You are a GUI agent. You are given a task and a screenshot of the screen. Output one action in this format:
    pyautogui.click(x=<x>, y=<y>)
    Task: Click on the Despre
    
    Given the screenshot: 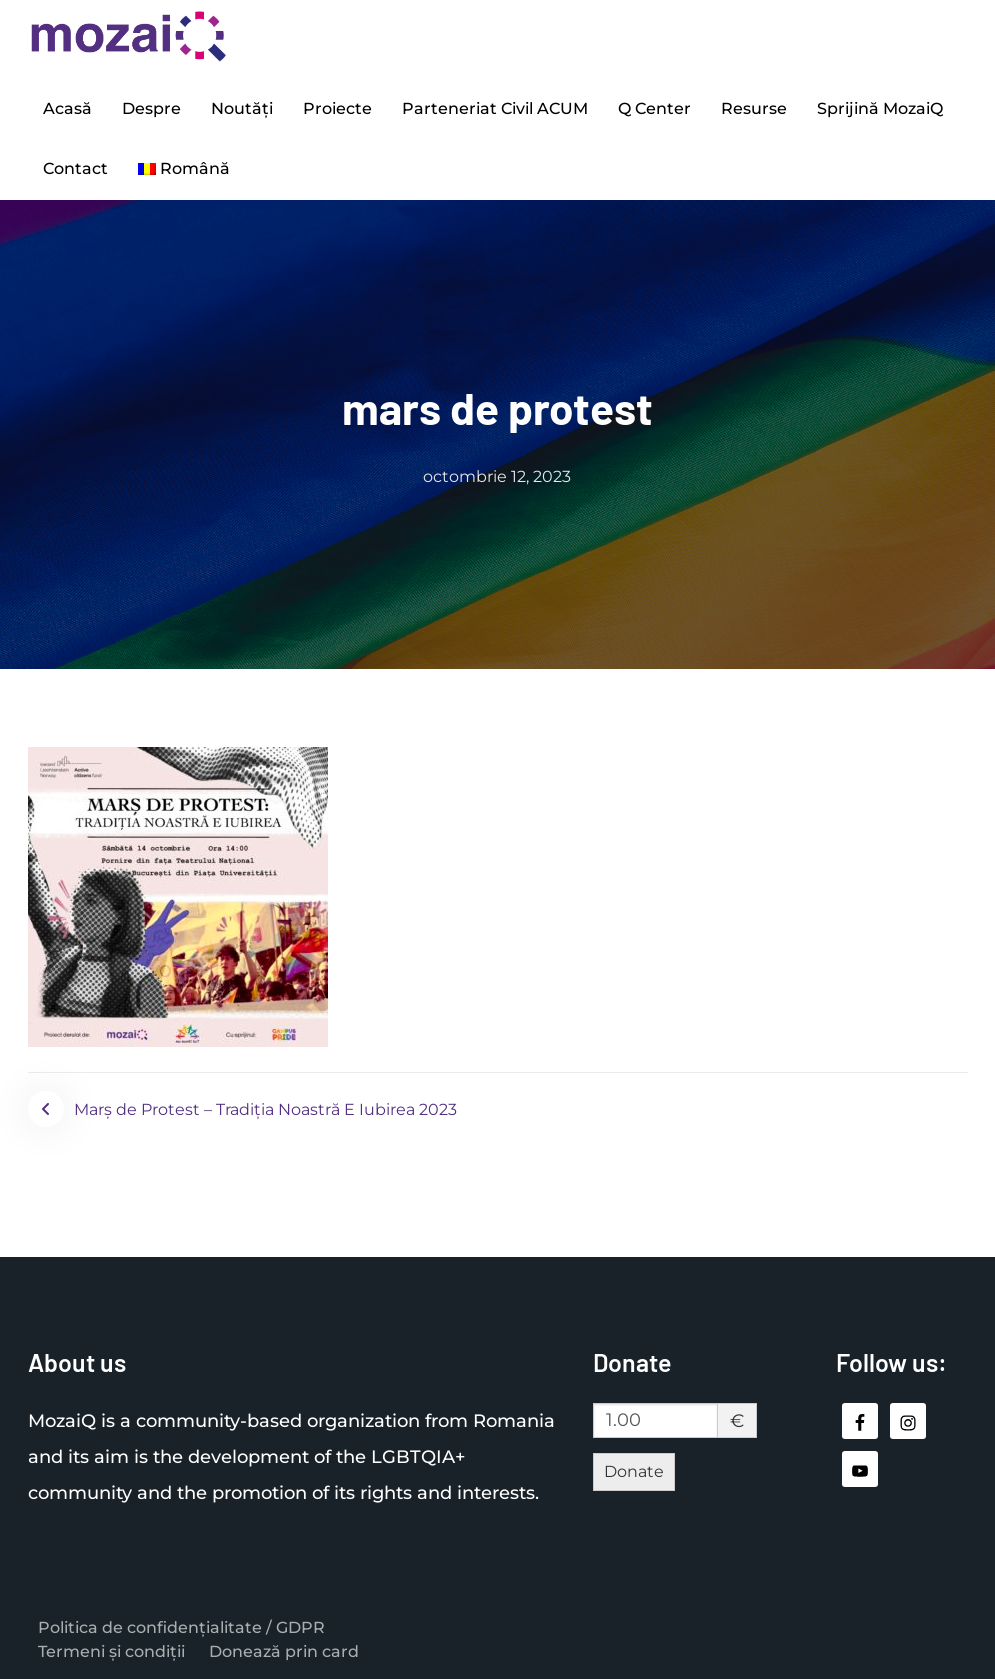 What is the action you would take?
    pyautogui.click(x=151, y=108)
    